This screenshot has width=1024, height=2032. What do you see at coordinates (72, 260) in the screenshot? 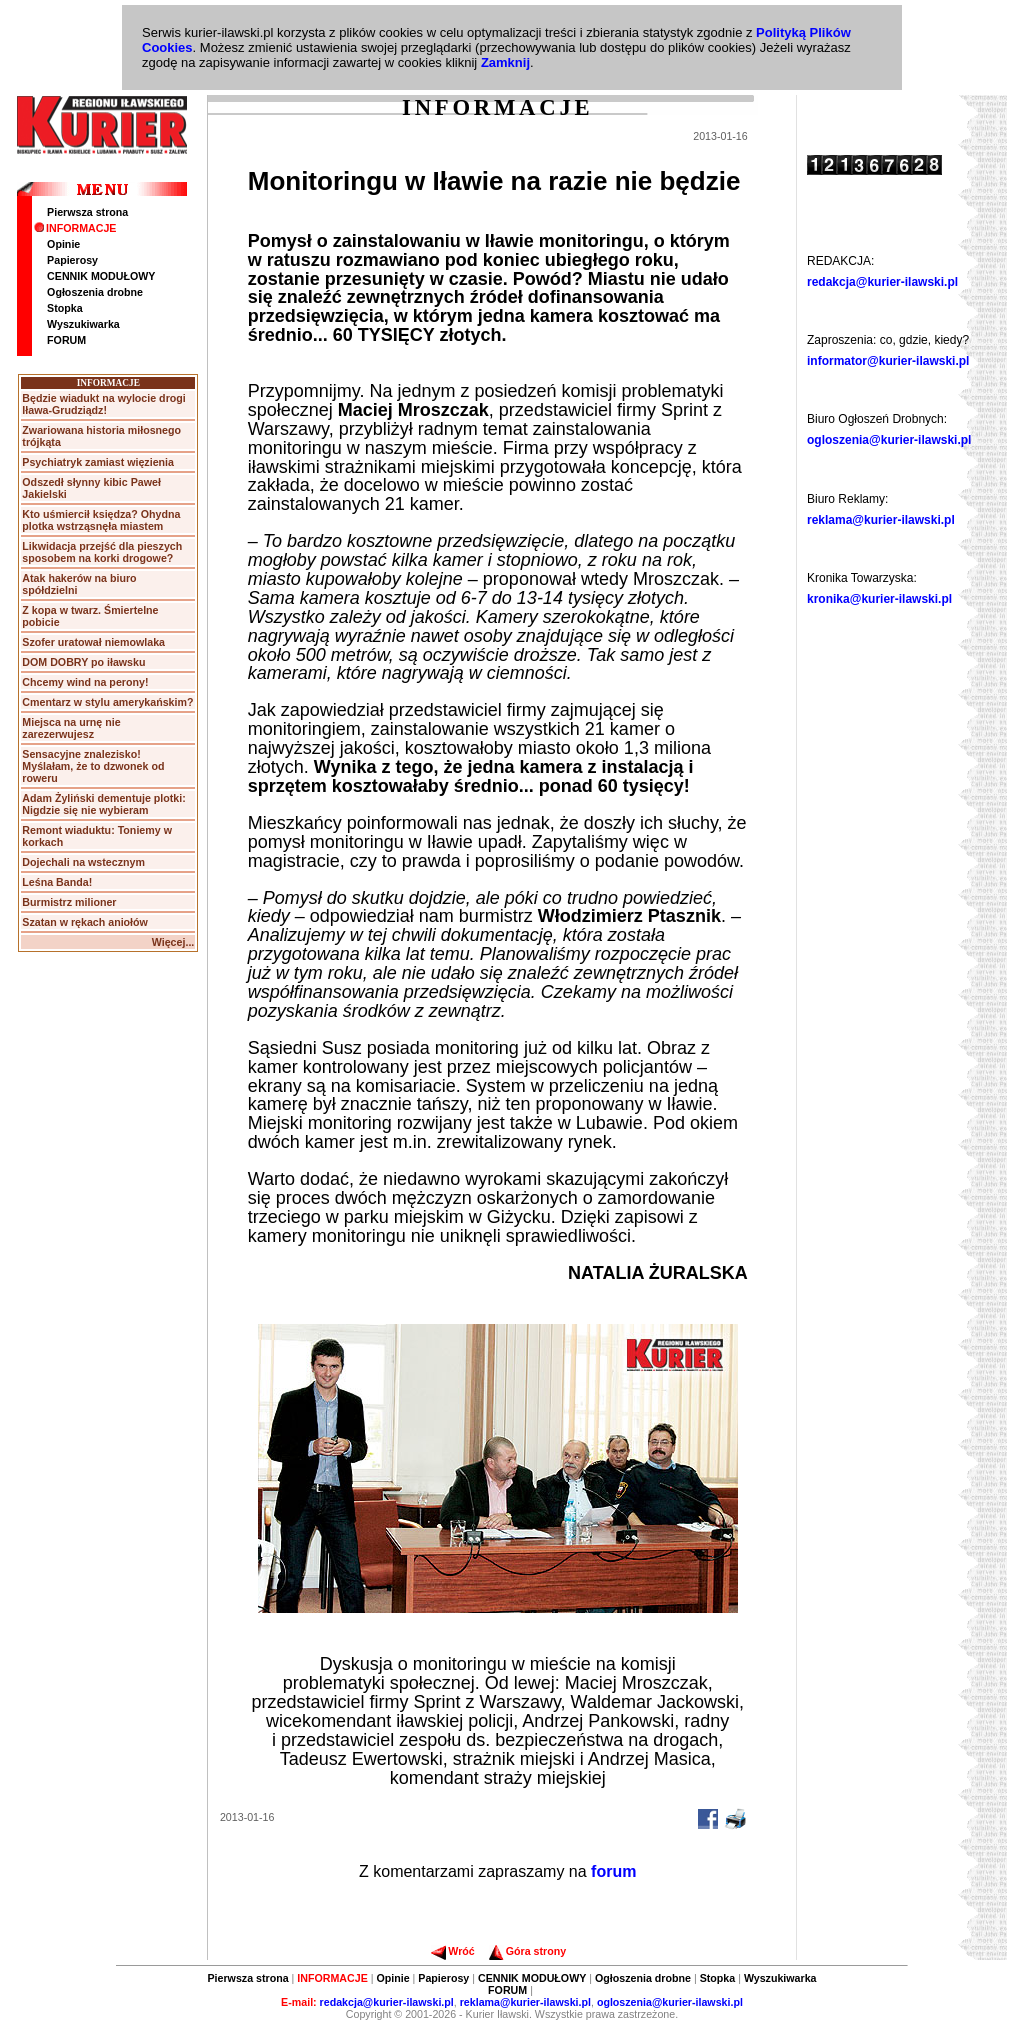
I see `Papierosy` at bounding box center [72, 260].